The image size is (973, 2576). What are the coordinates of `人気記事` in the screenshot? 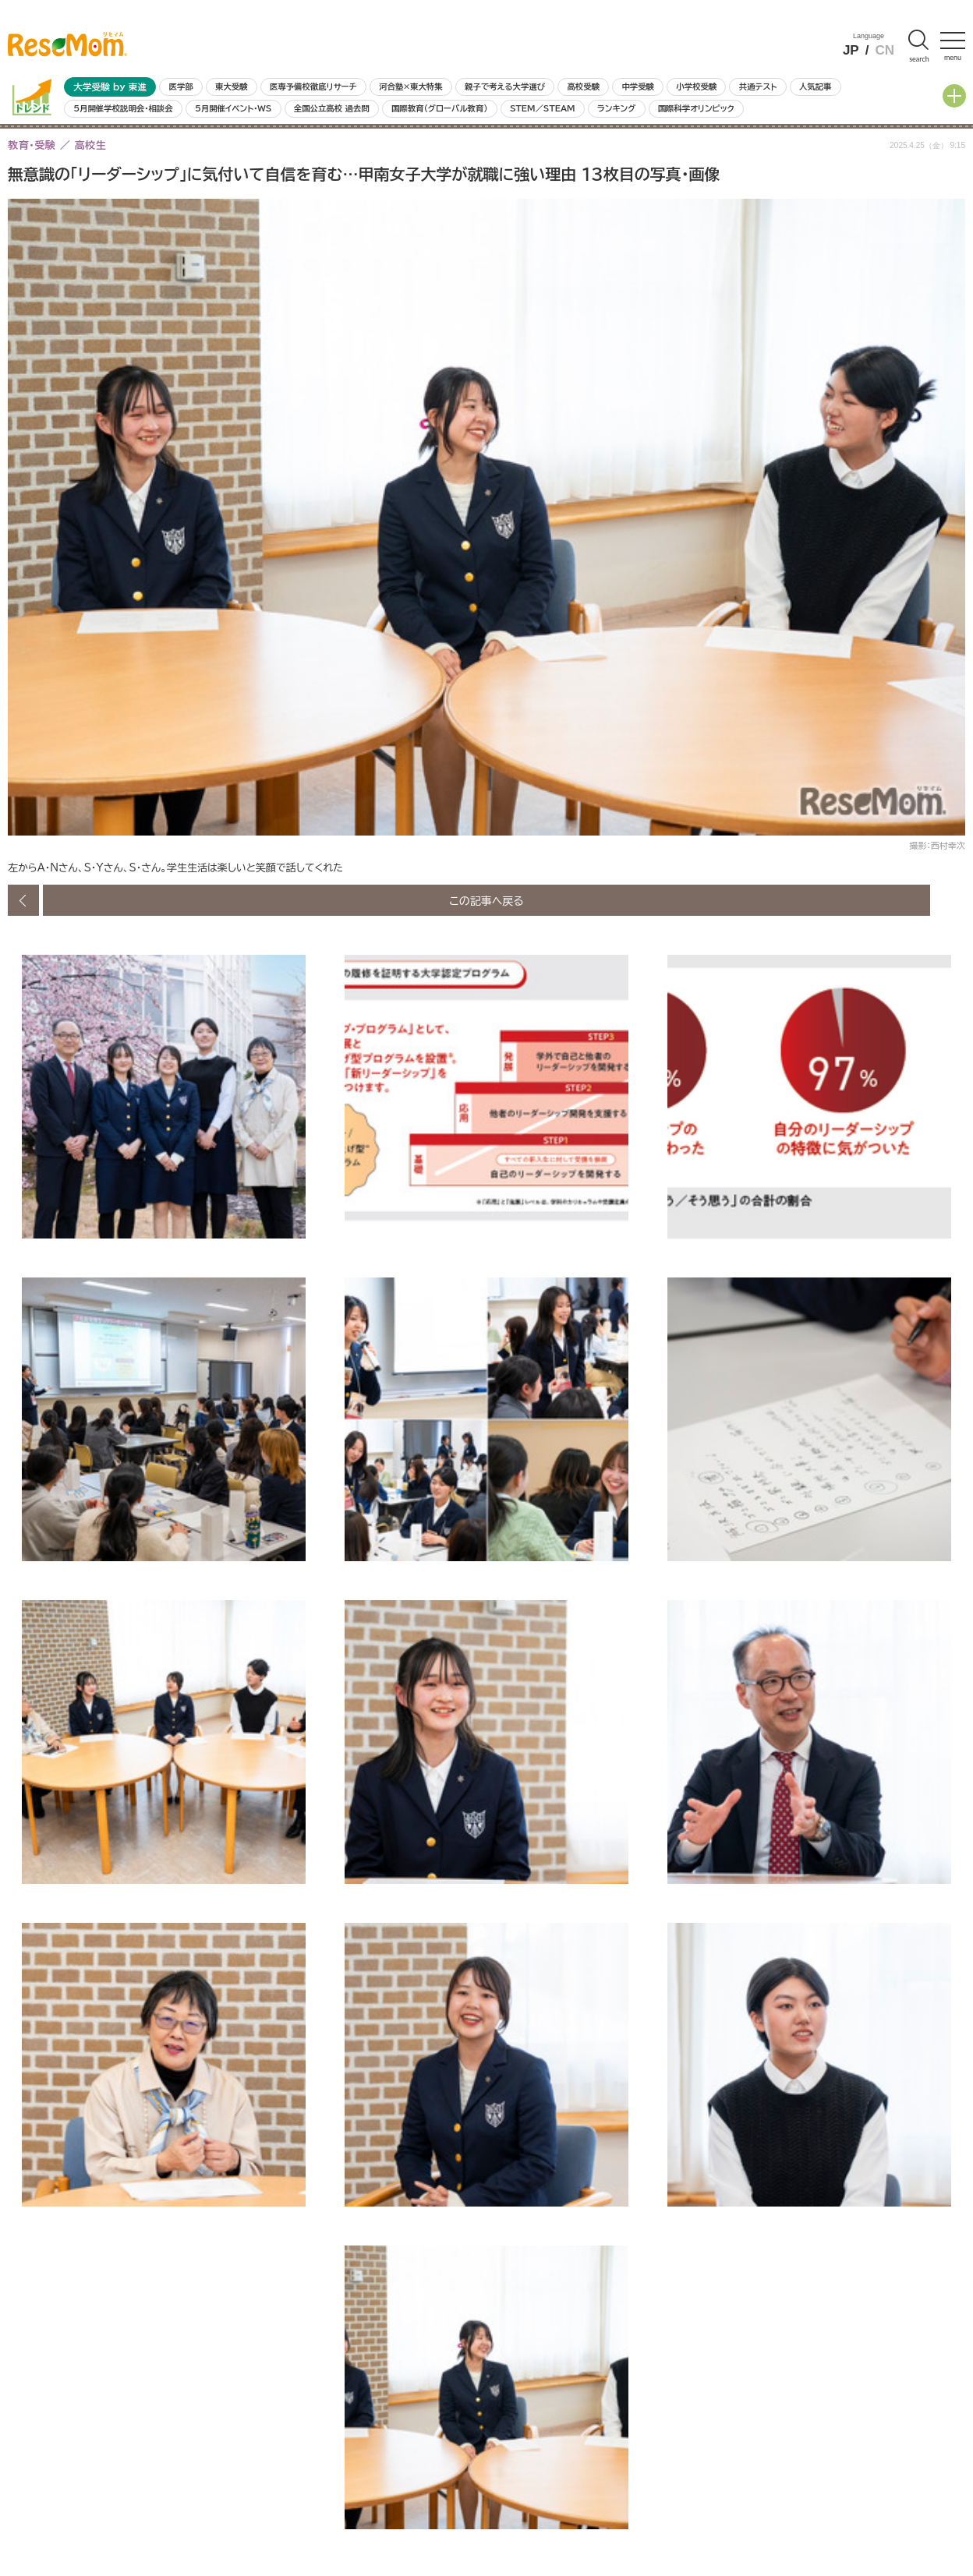 It's located at (815, 86).